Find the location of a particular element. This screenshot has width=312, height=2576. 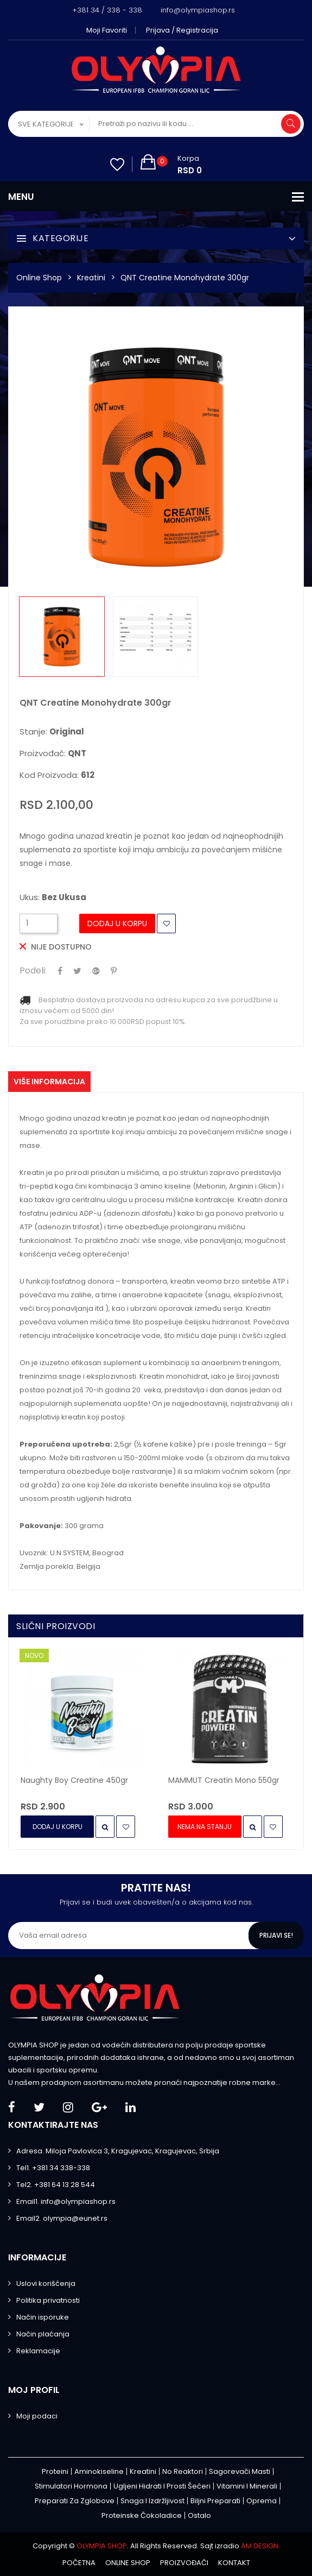

Tel2. +381 64 13 28 544 is located at coordinates (55, 2184).